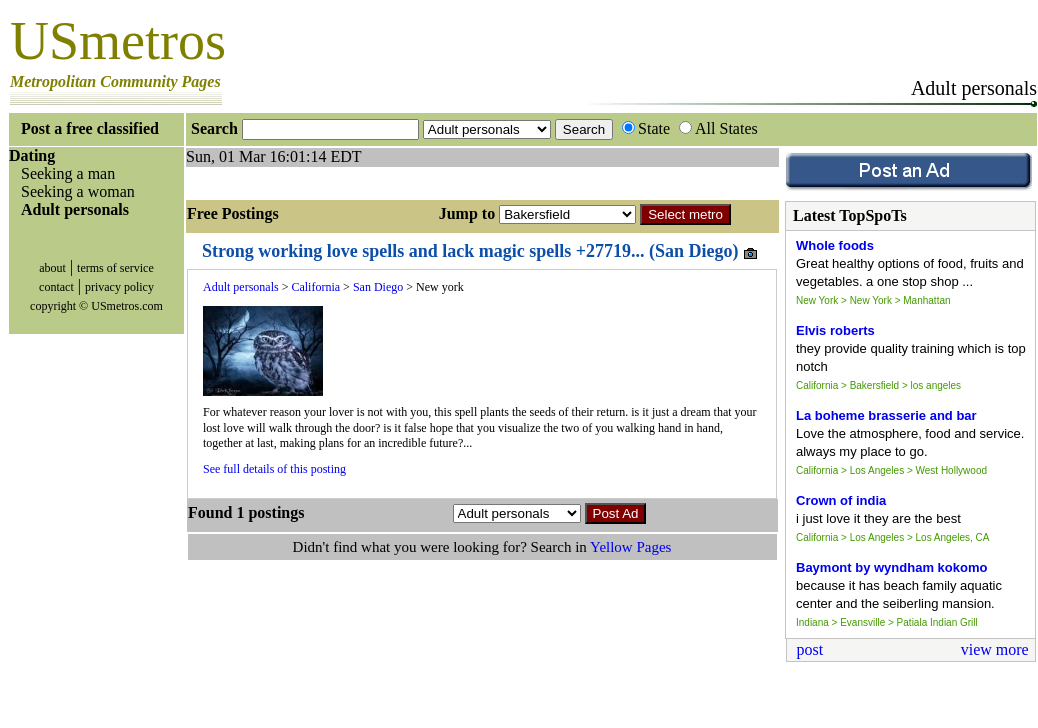  What do you see at coordinates (378, 287) in the screenshot?
I see `San Diego` at bounding box center [378, 287].